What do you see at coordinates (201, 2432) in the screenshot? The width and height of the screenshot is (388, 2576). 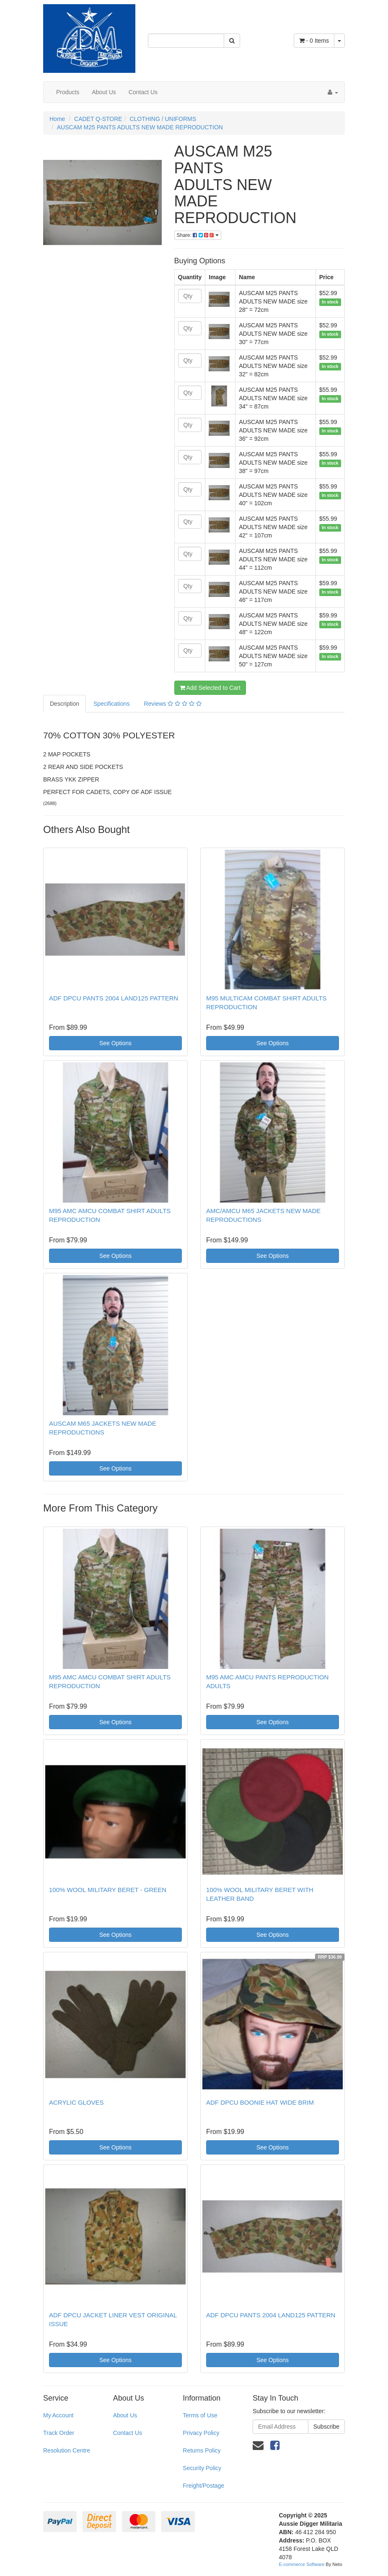 I see `Privacy Policy` at bounding box center [201, 2432].